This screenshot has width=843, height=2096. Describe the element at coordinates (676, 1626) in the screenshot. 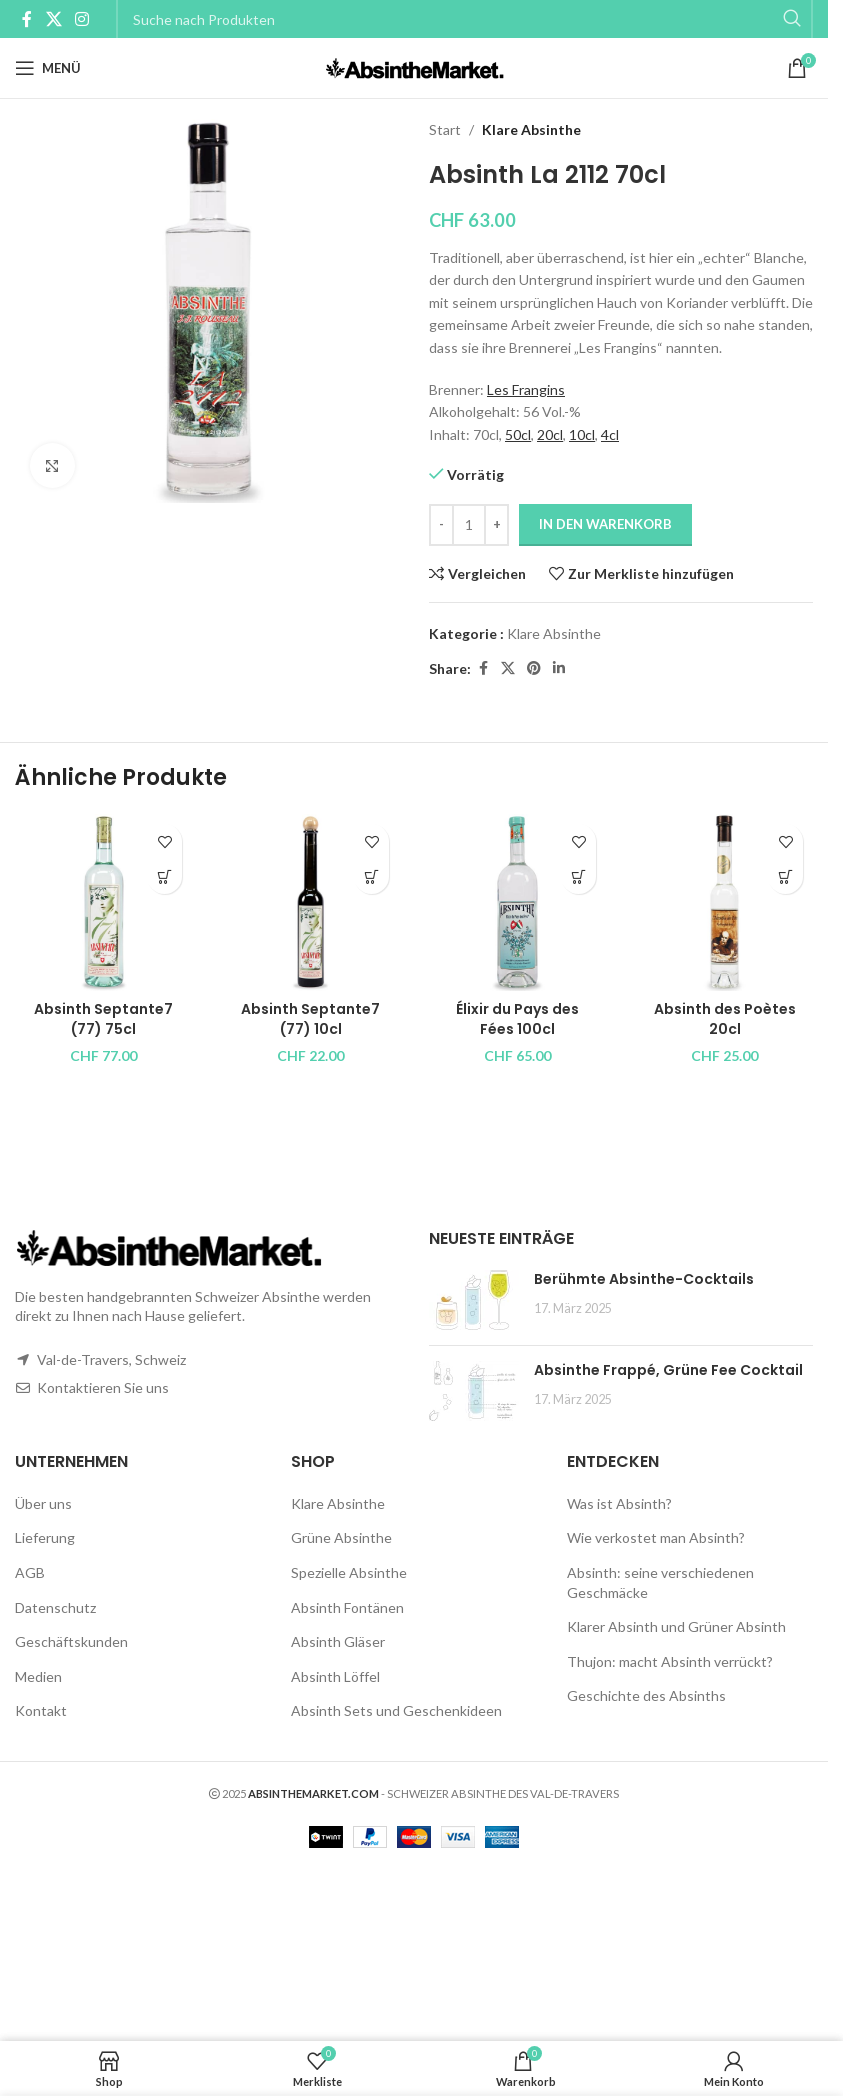

I see `Klarer Absinth und Grüner Absinth` at that location.